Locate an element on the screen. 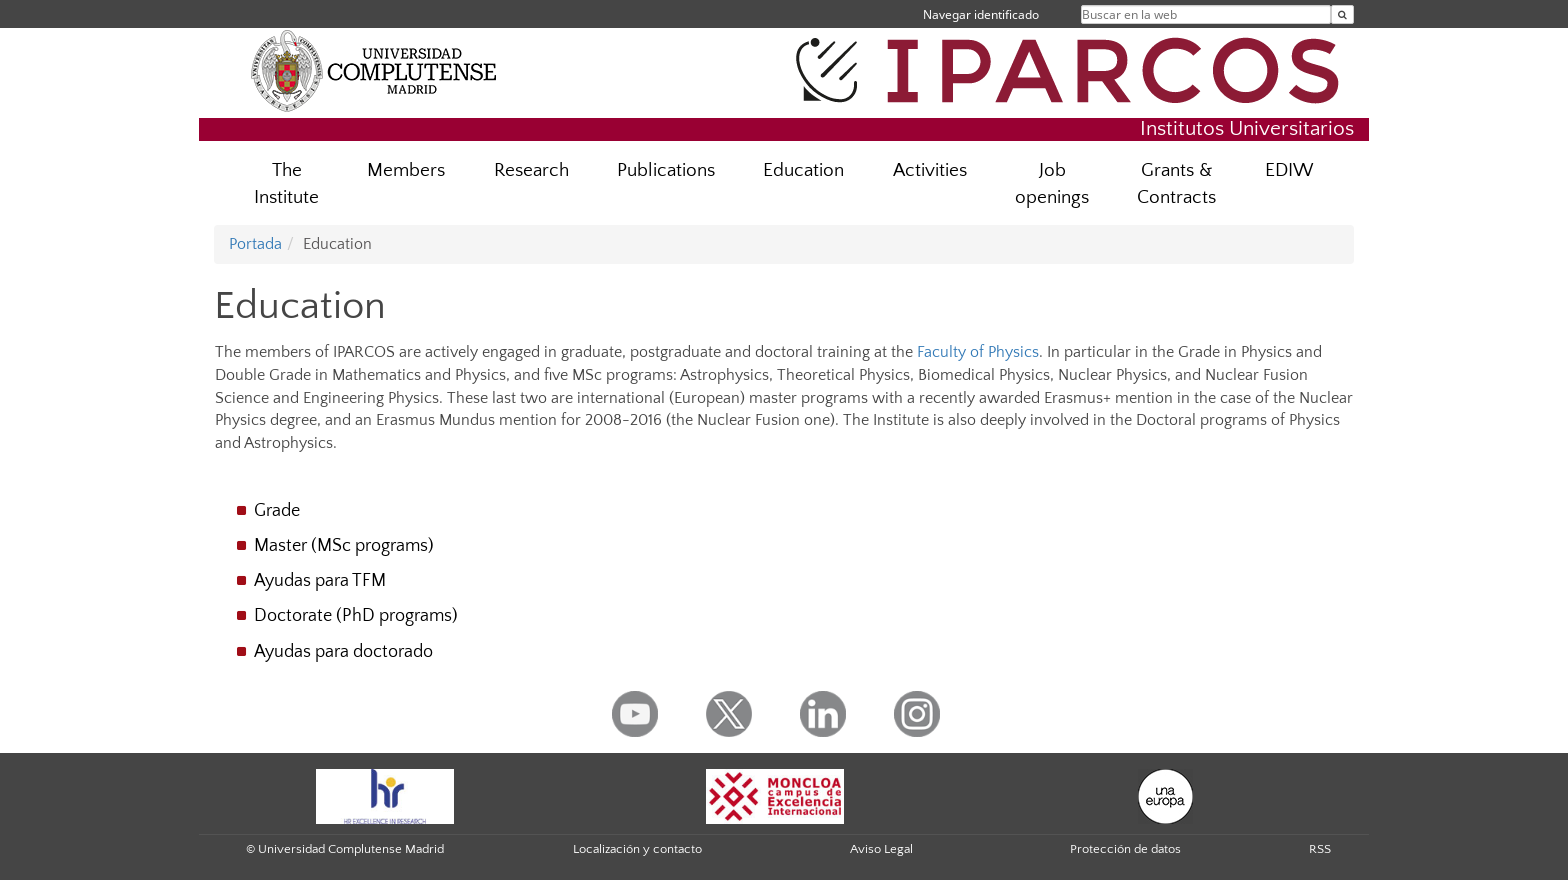  EDIW is located at coordinates (1289, 170).